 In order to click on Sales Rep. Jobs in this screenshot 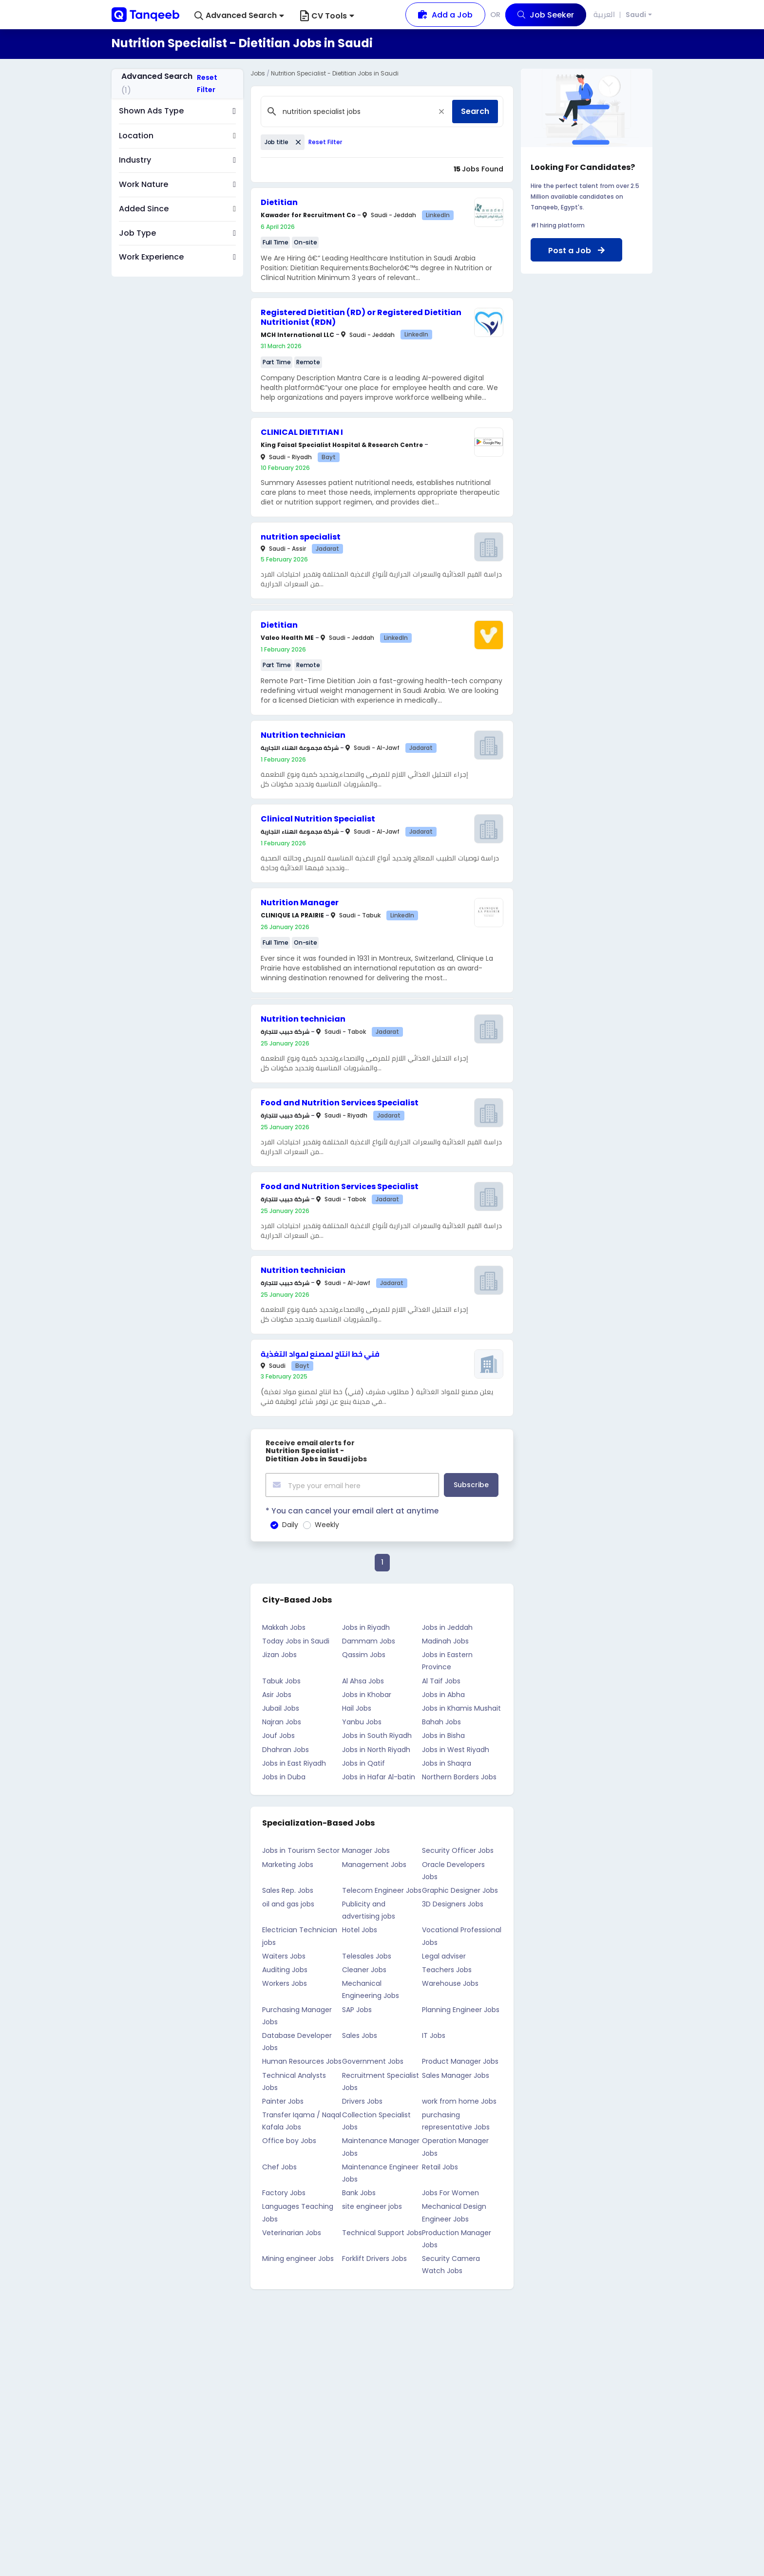, I will do `click(287, 1888)`.